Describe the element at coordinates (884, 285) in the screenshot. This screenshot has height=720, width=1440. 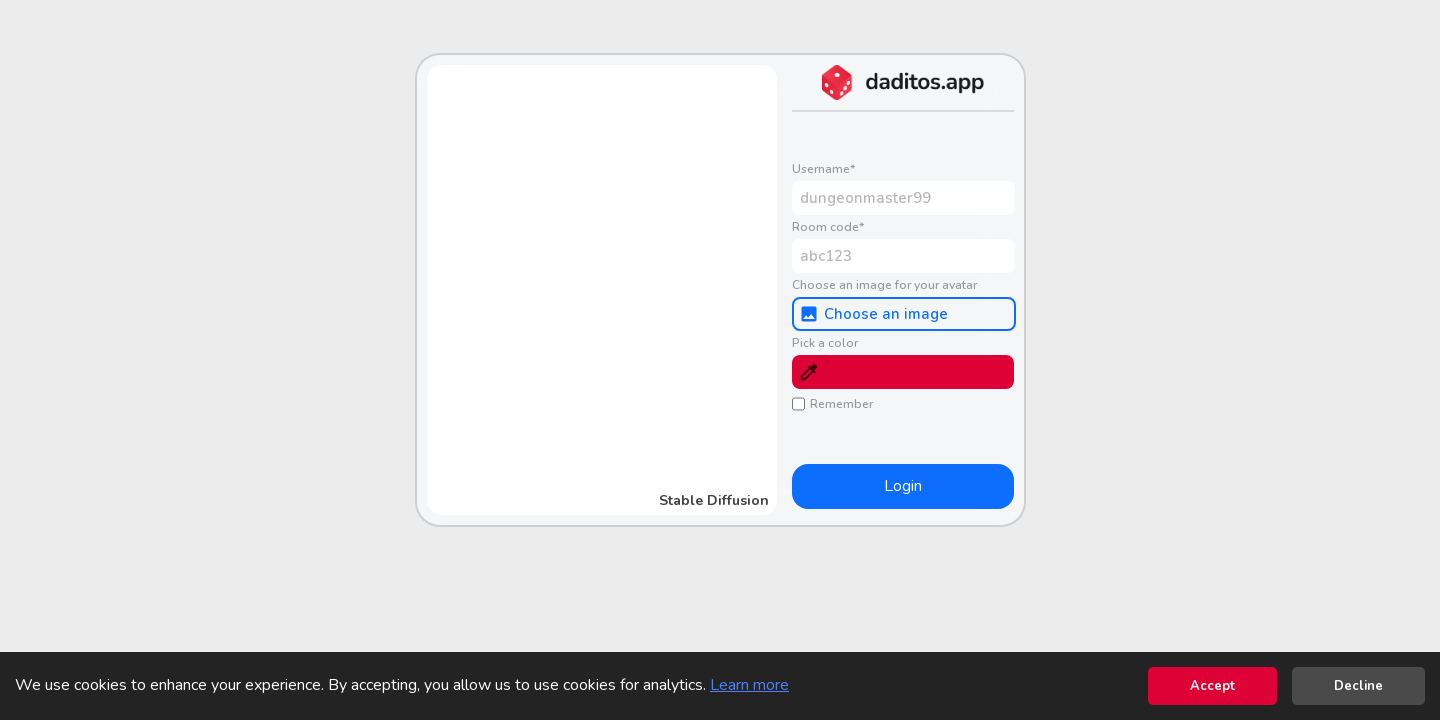
I see `Choose an image for your avatar` at that location.